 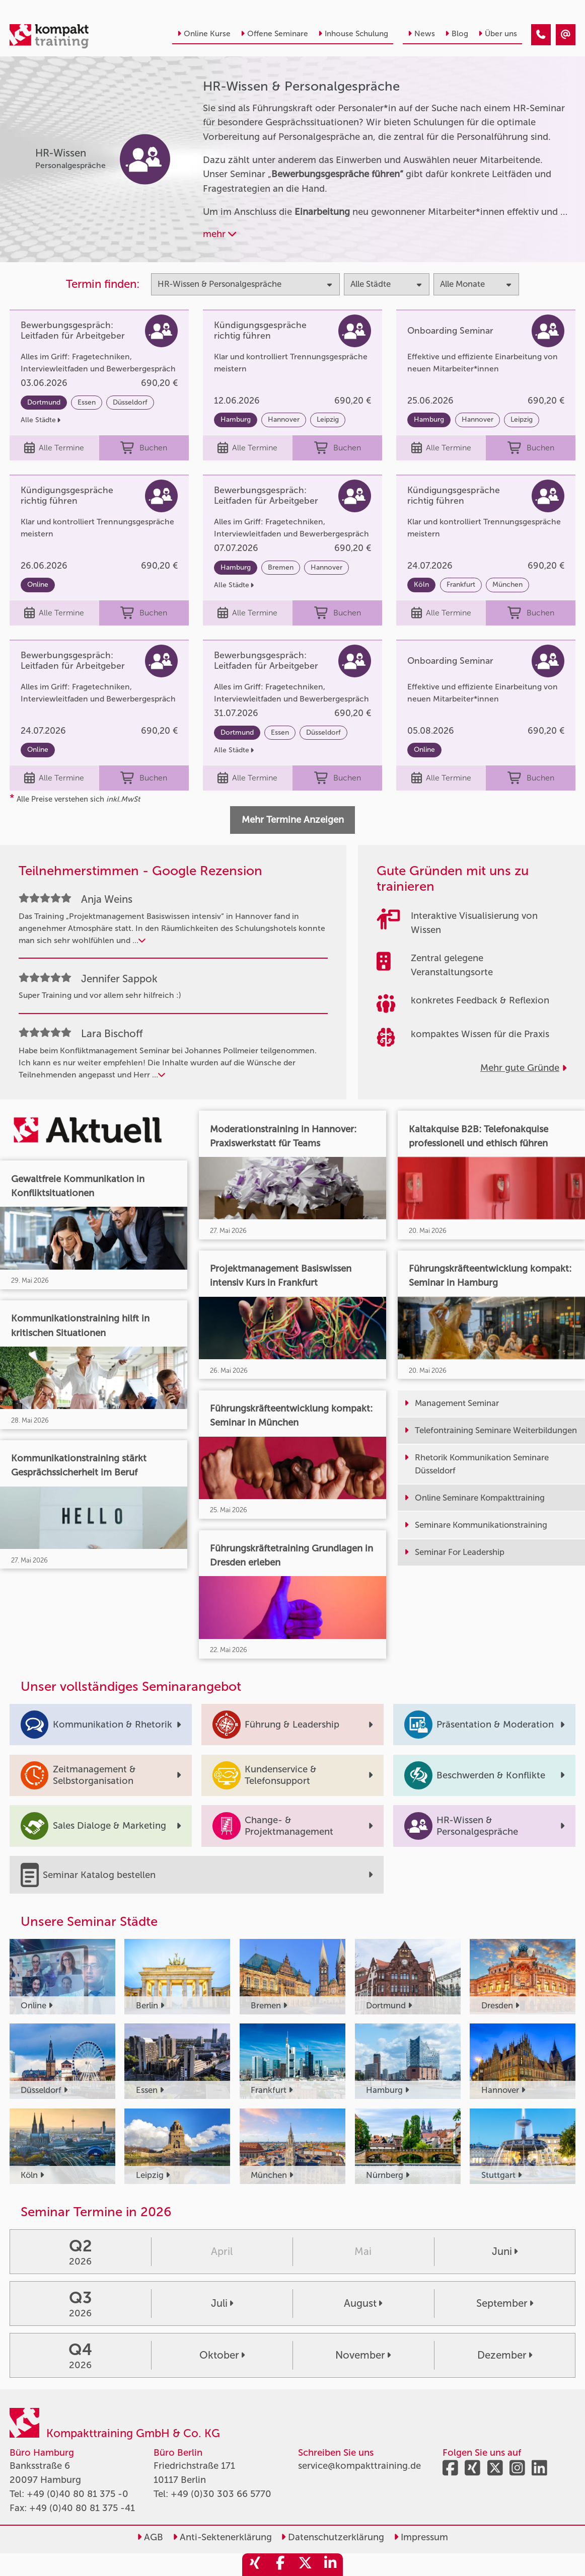 I want to click on [share_linkedin], so click(x=330, y=2564).